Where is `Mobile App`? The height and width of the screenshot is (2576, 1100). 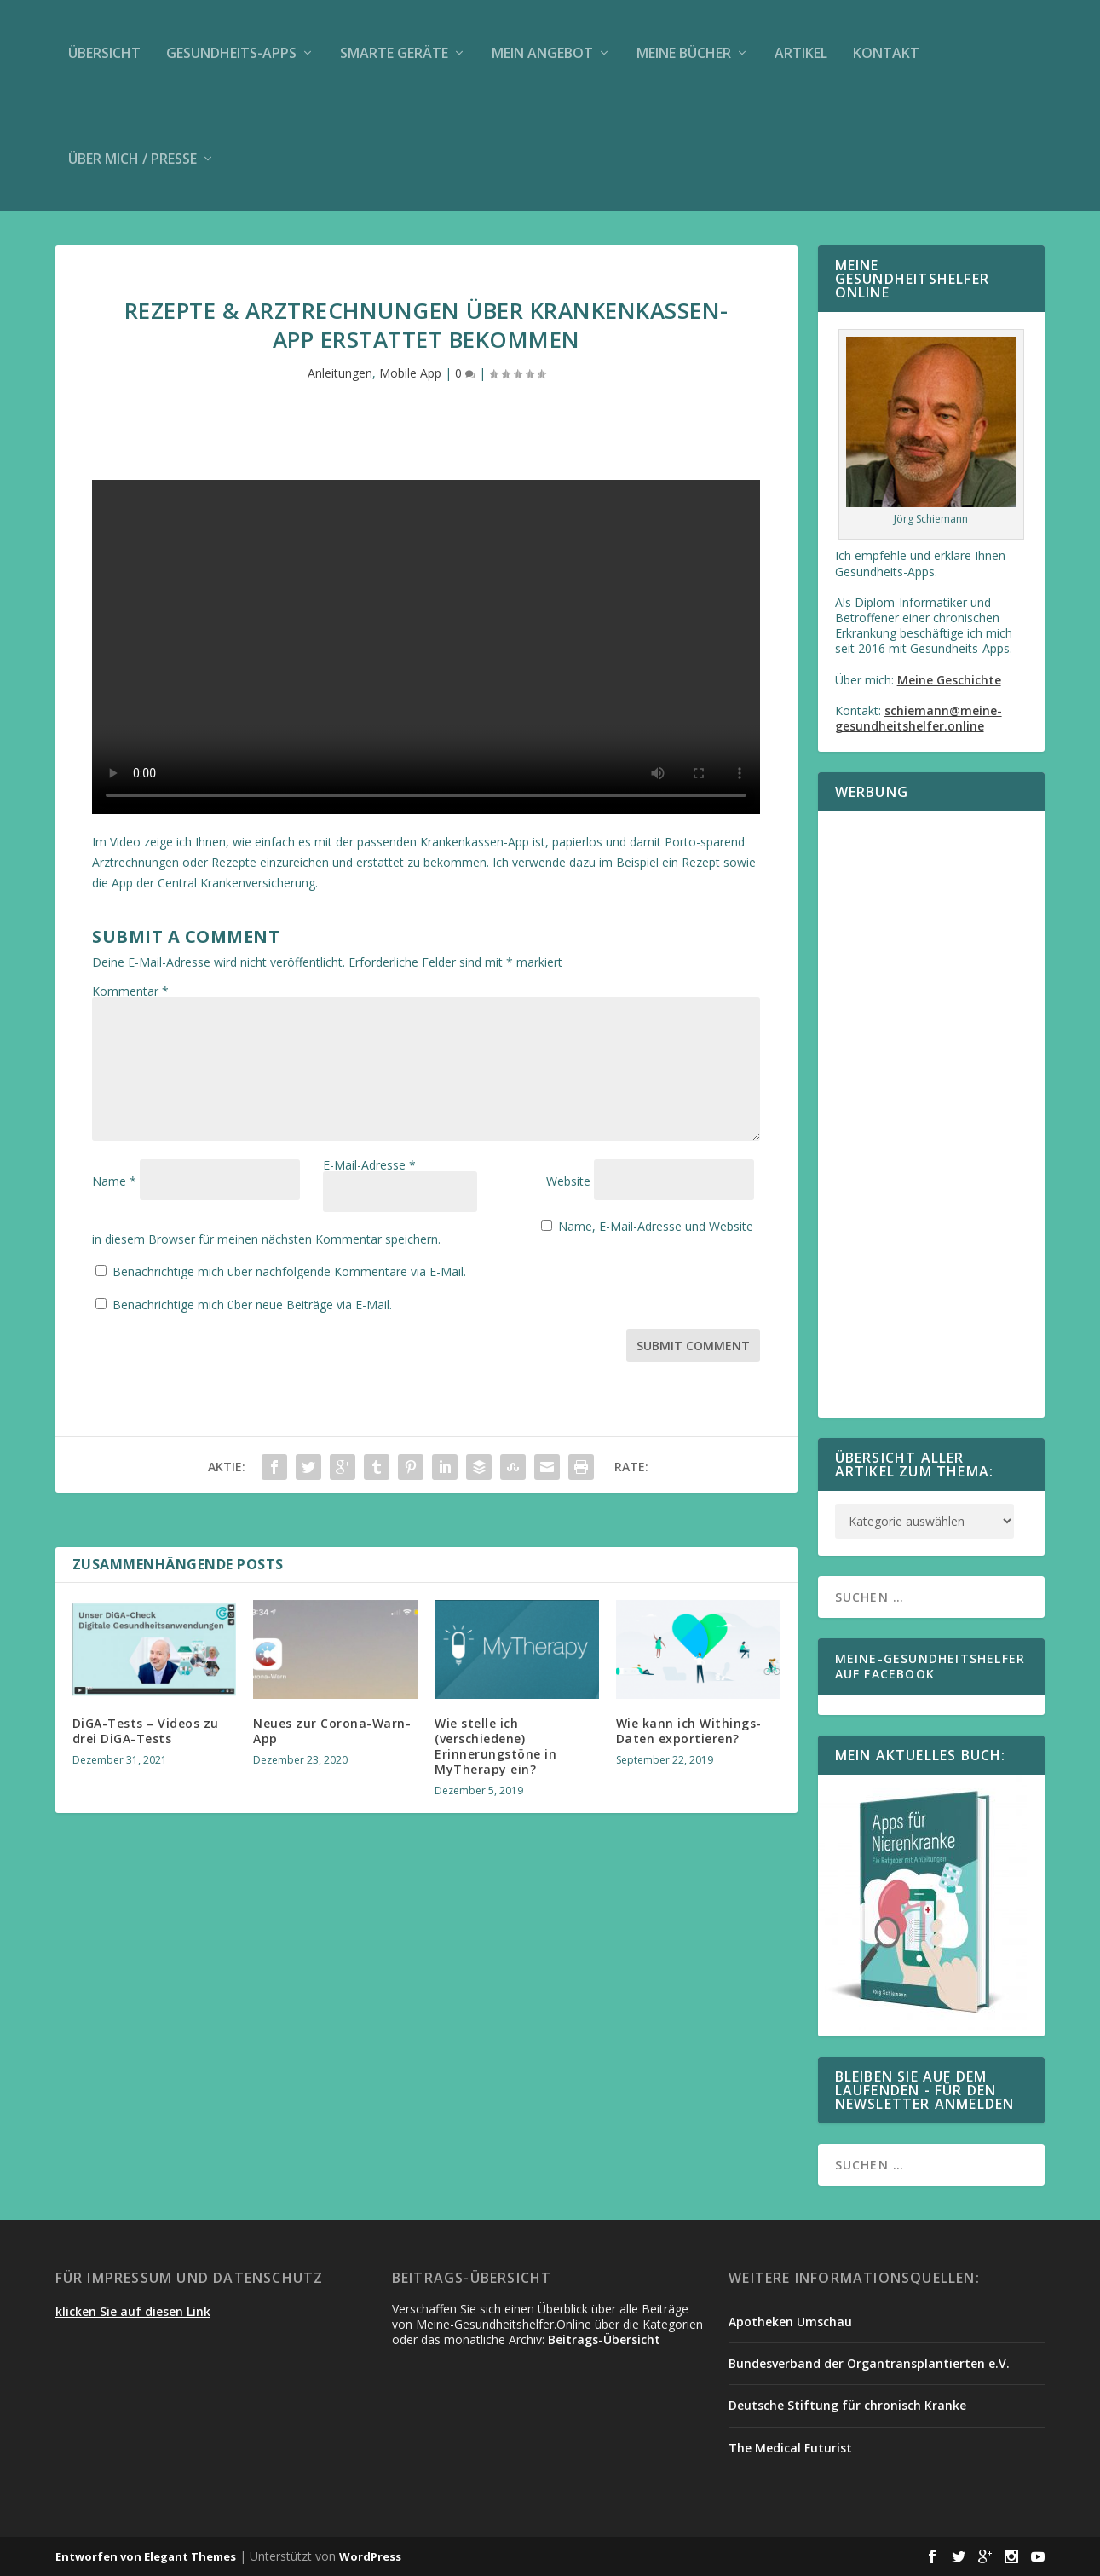
Mobile App is located at coordinates (410, 373).